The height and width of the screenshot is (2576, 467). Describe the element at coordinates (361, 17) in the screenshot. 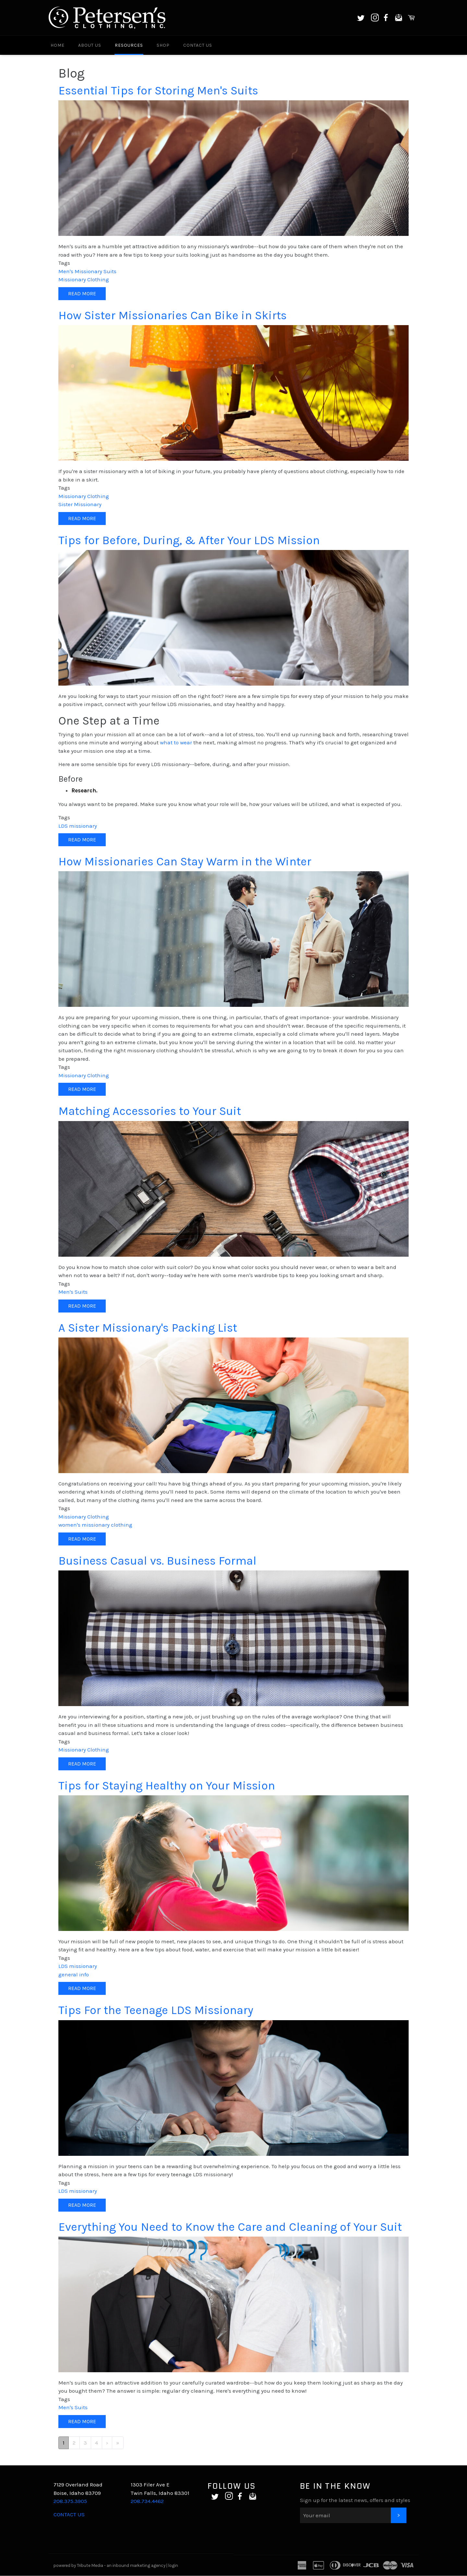

I see `Twitter` at that location.